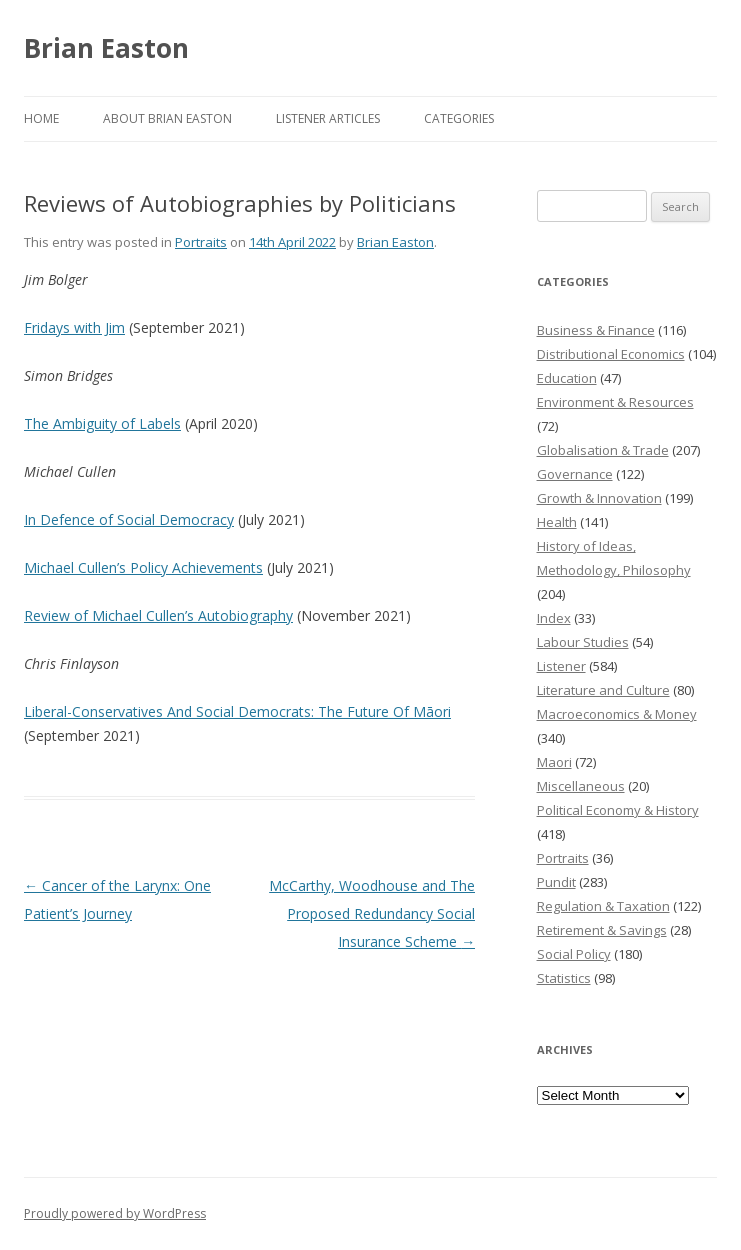 This screenshot has width=741, height=1250. Describe the element at coordinates (596, 330) in the screenshot. I see `Business & Finance` at that location.